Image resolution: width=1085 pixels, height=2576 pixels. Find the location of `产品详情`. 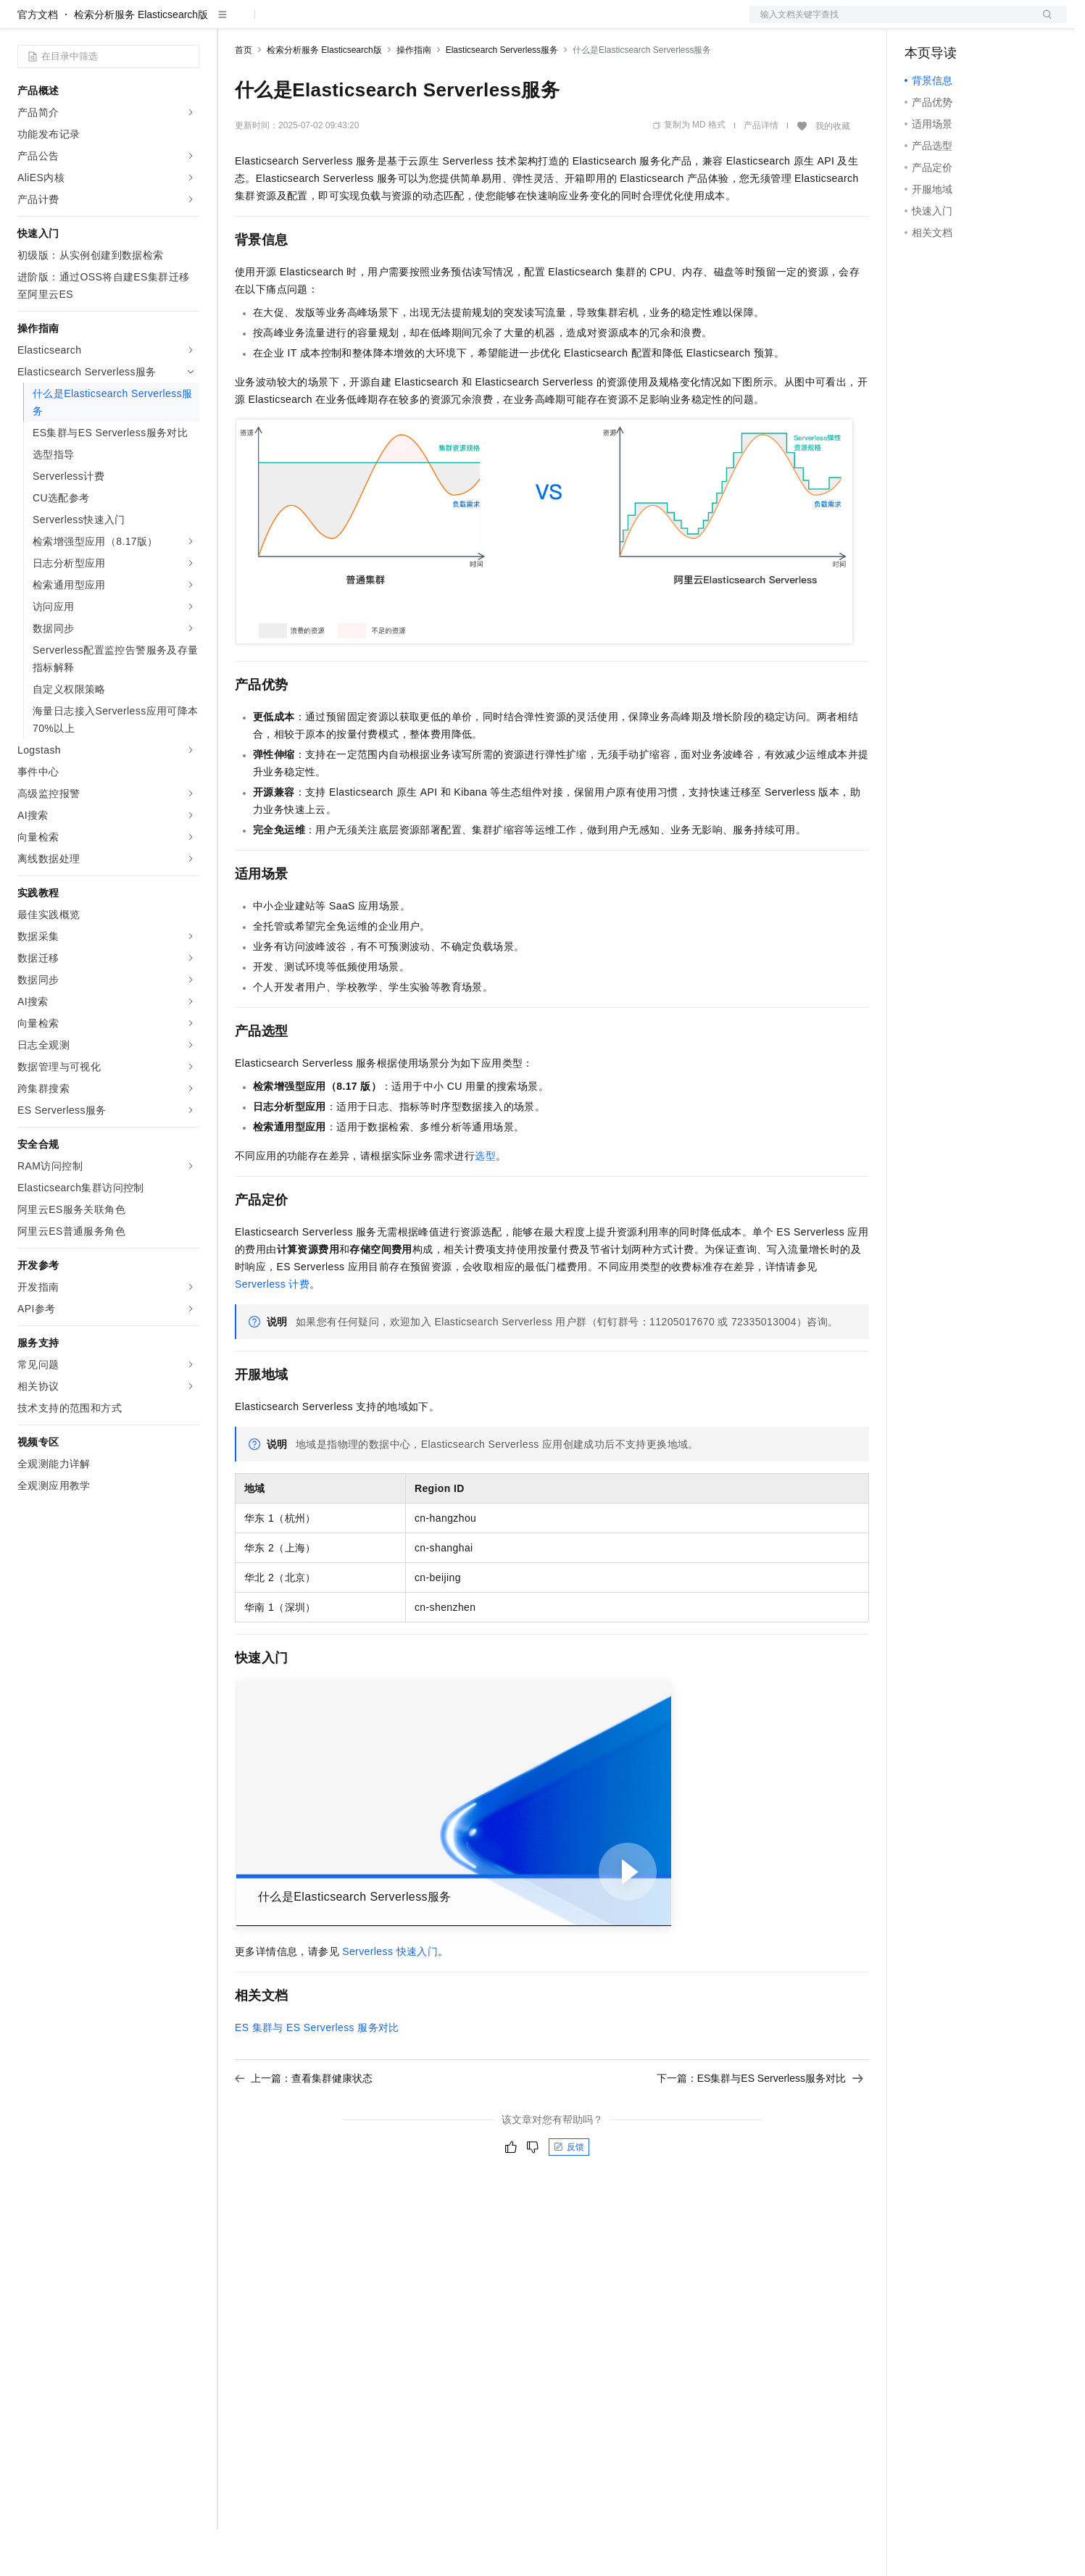

产品详情 is located at coordinates (761, 172).